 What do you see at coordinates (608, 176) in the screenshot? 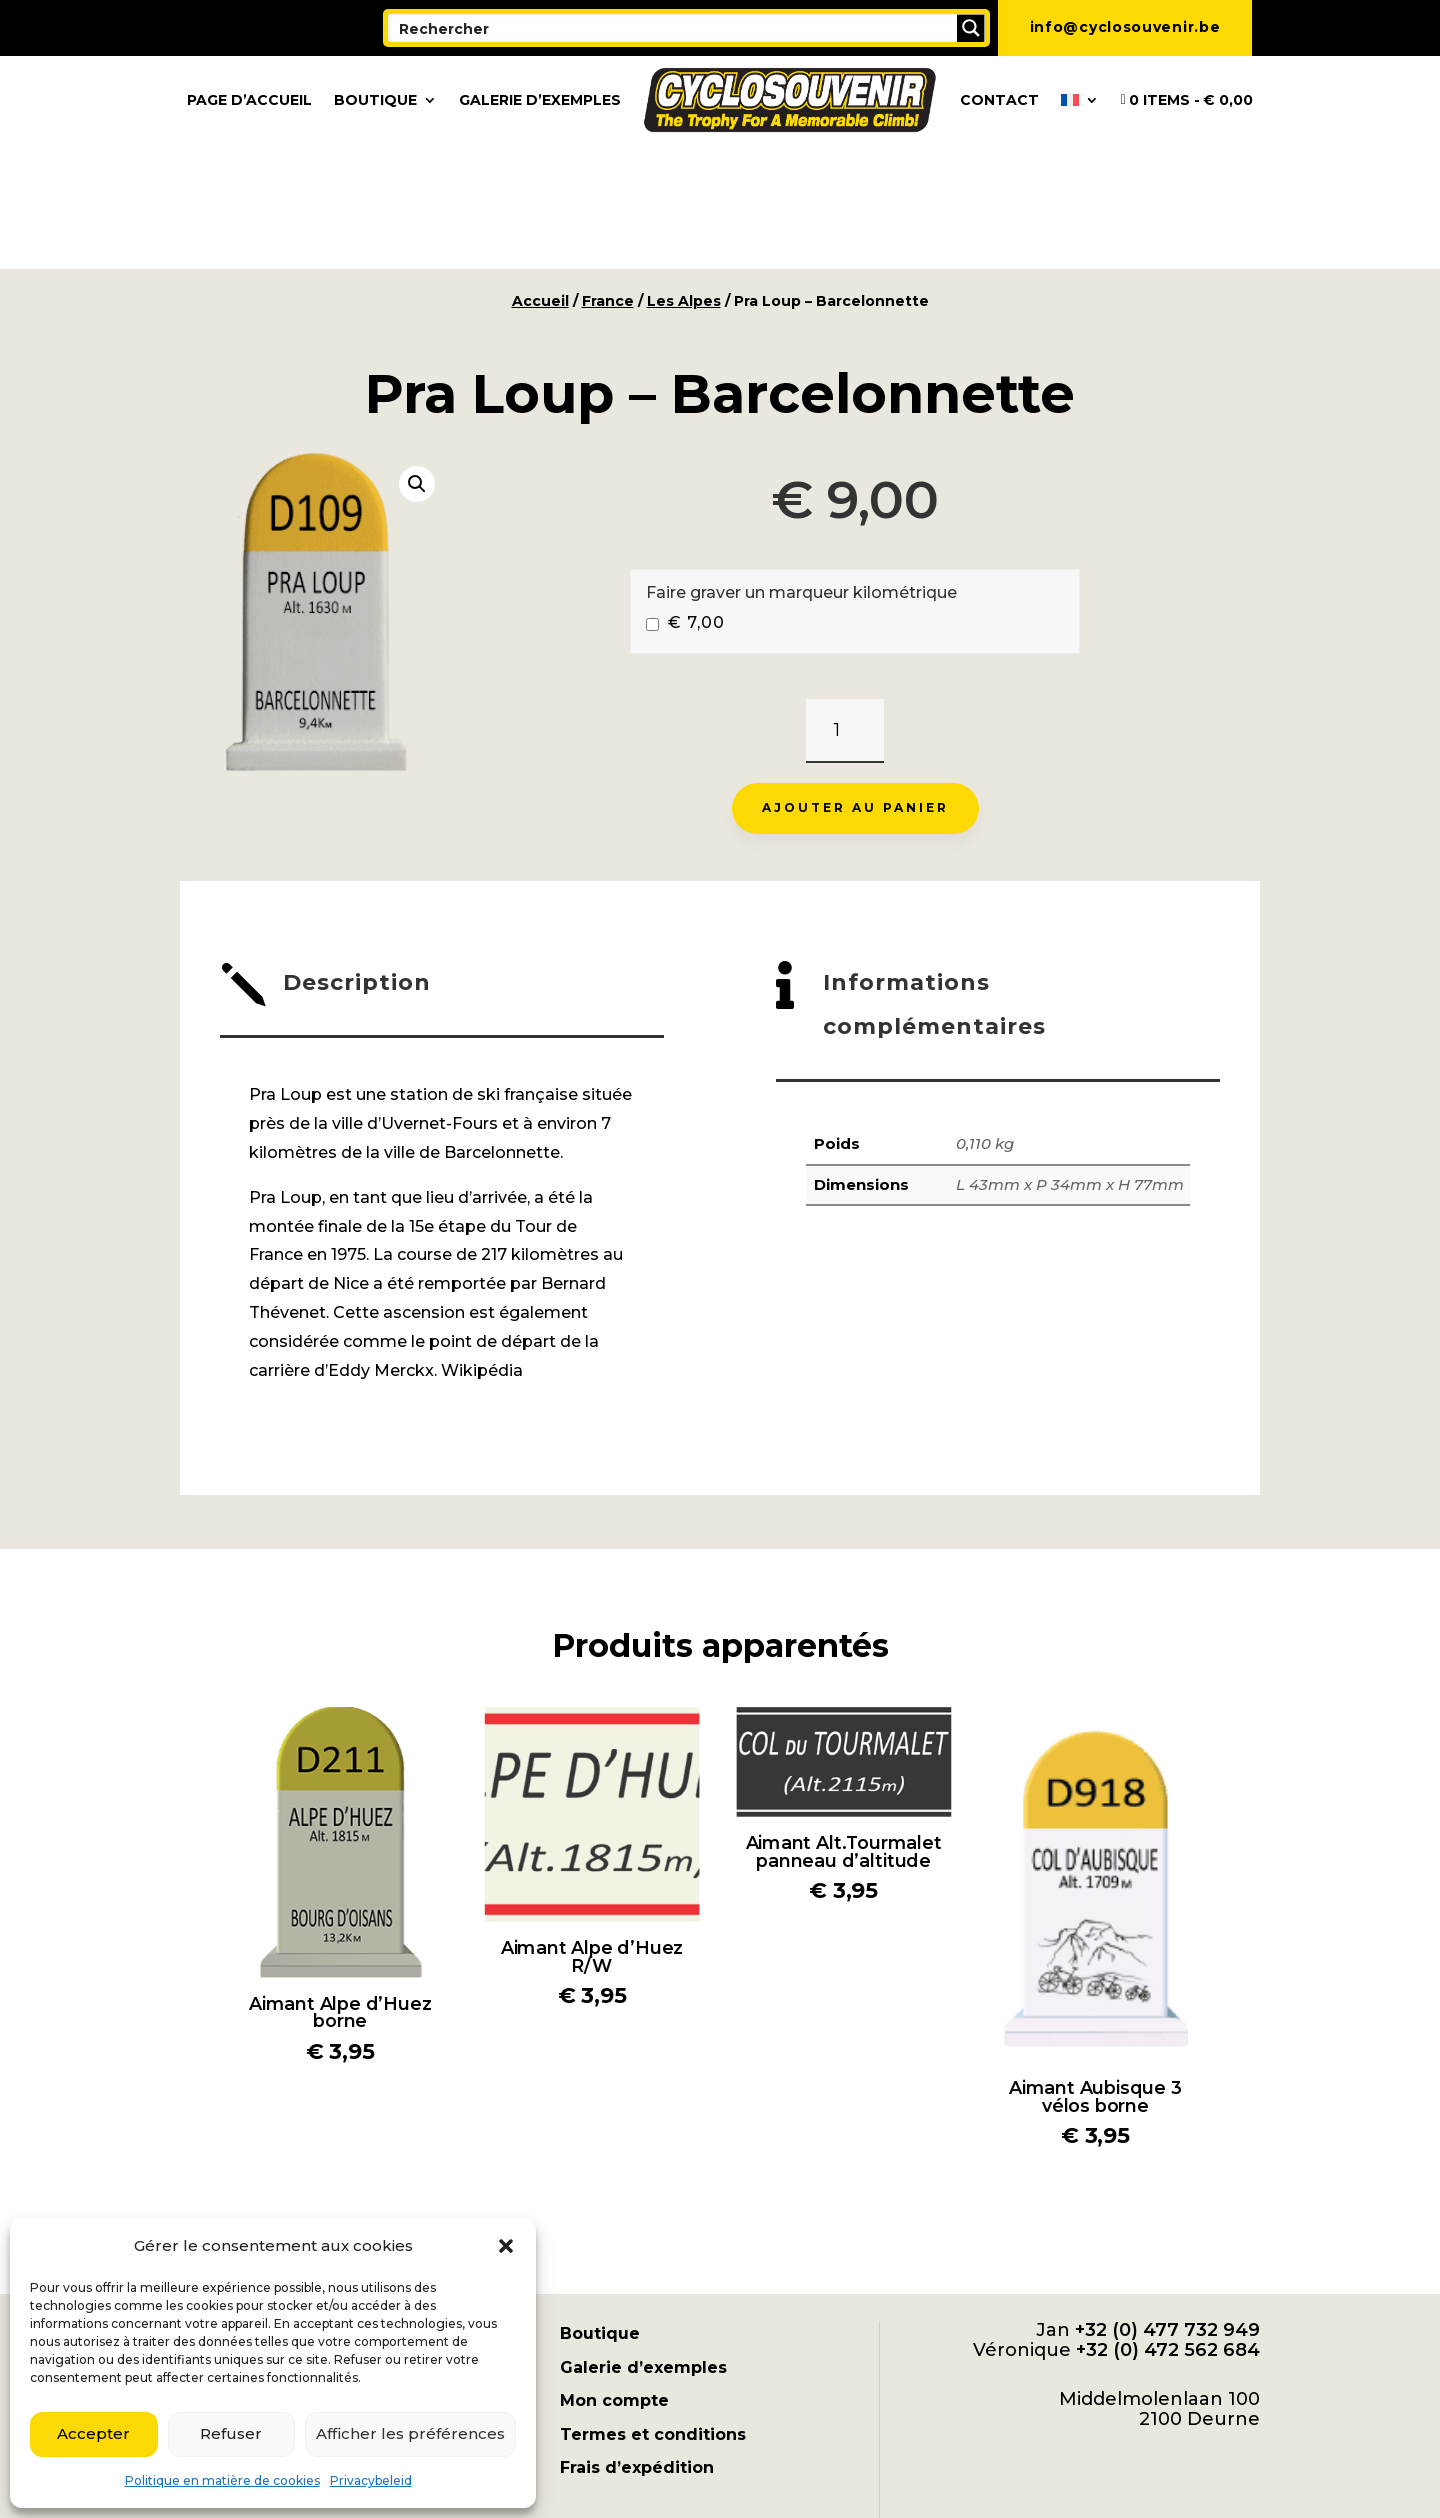
I see `France` at bounding box center [608, 176].